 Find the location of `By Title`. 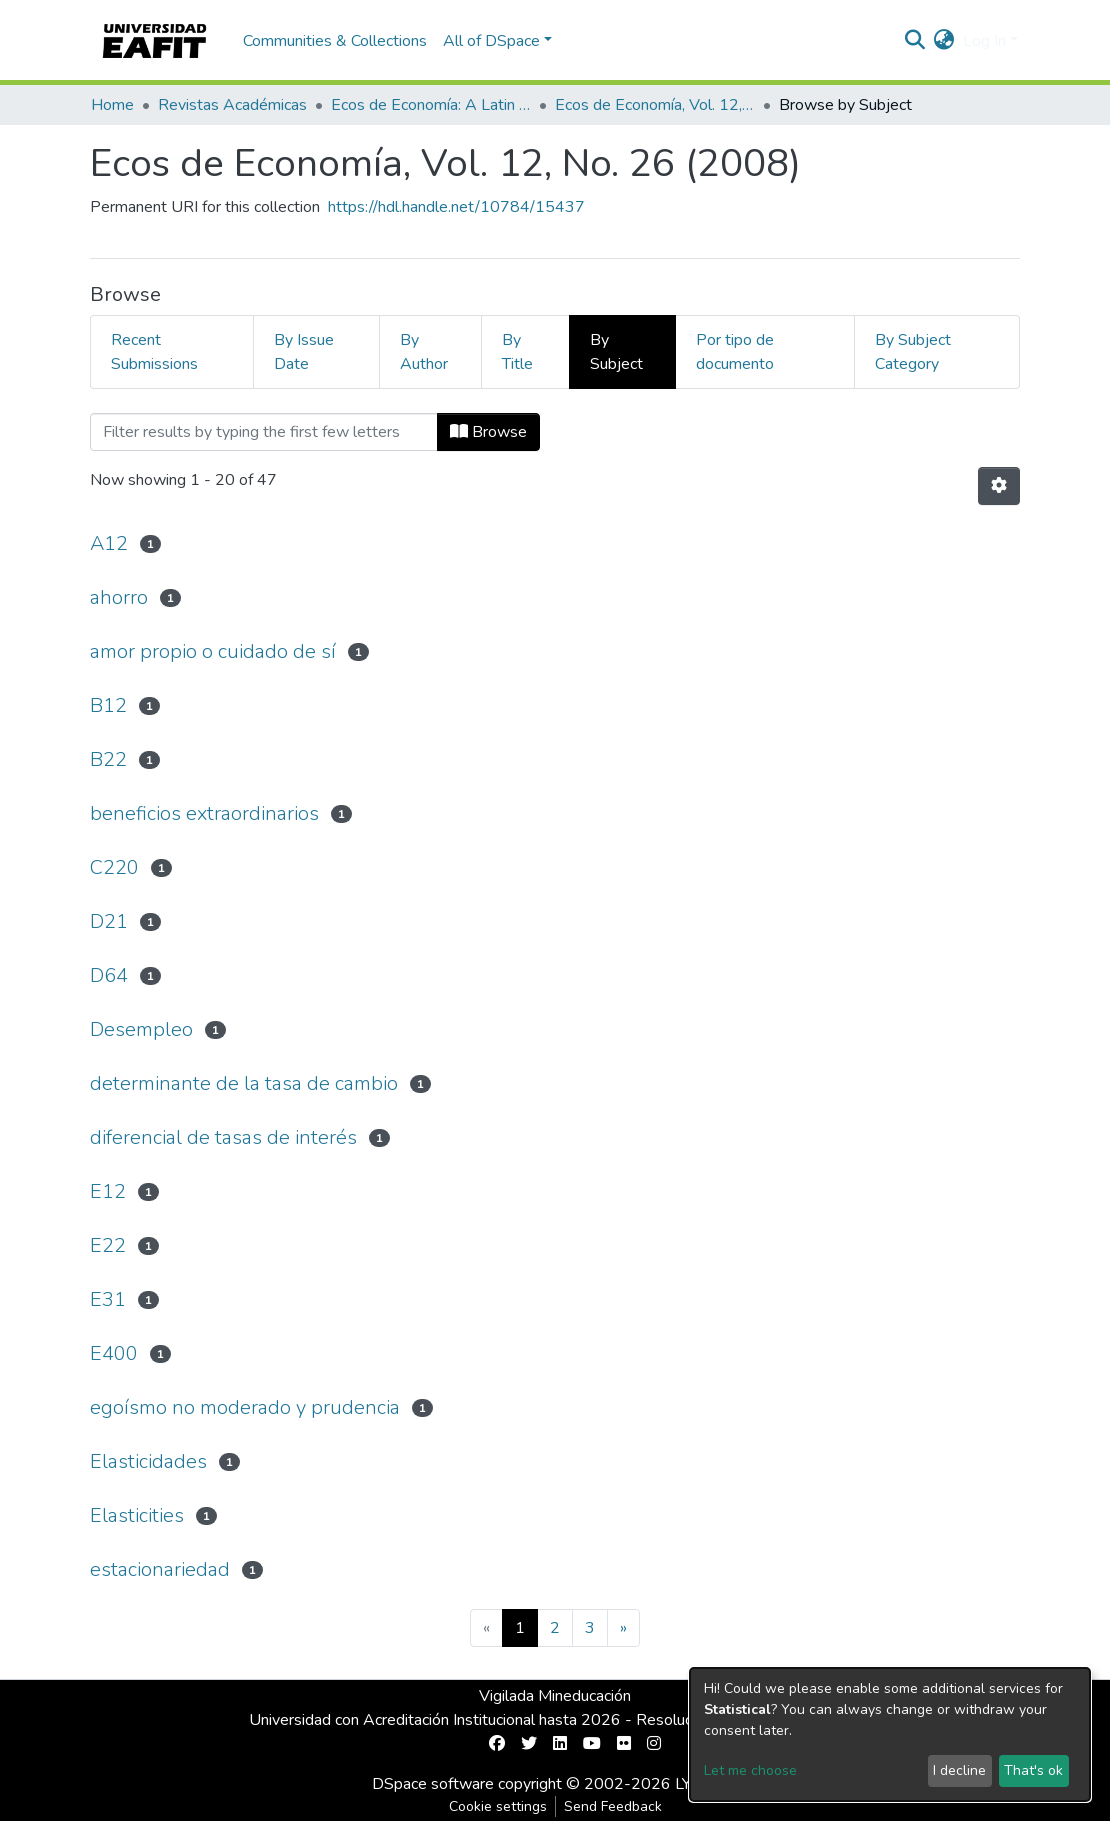

By Title is located at coordinates (517, 352).